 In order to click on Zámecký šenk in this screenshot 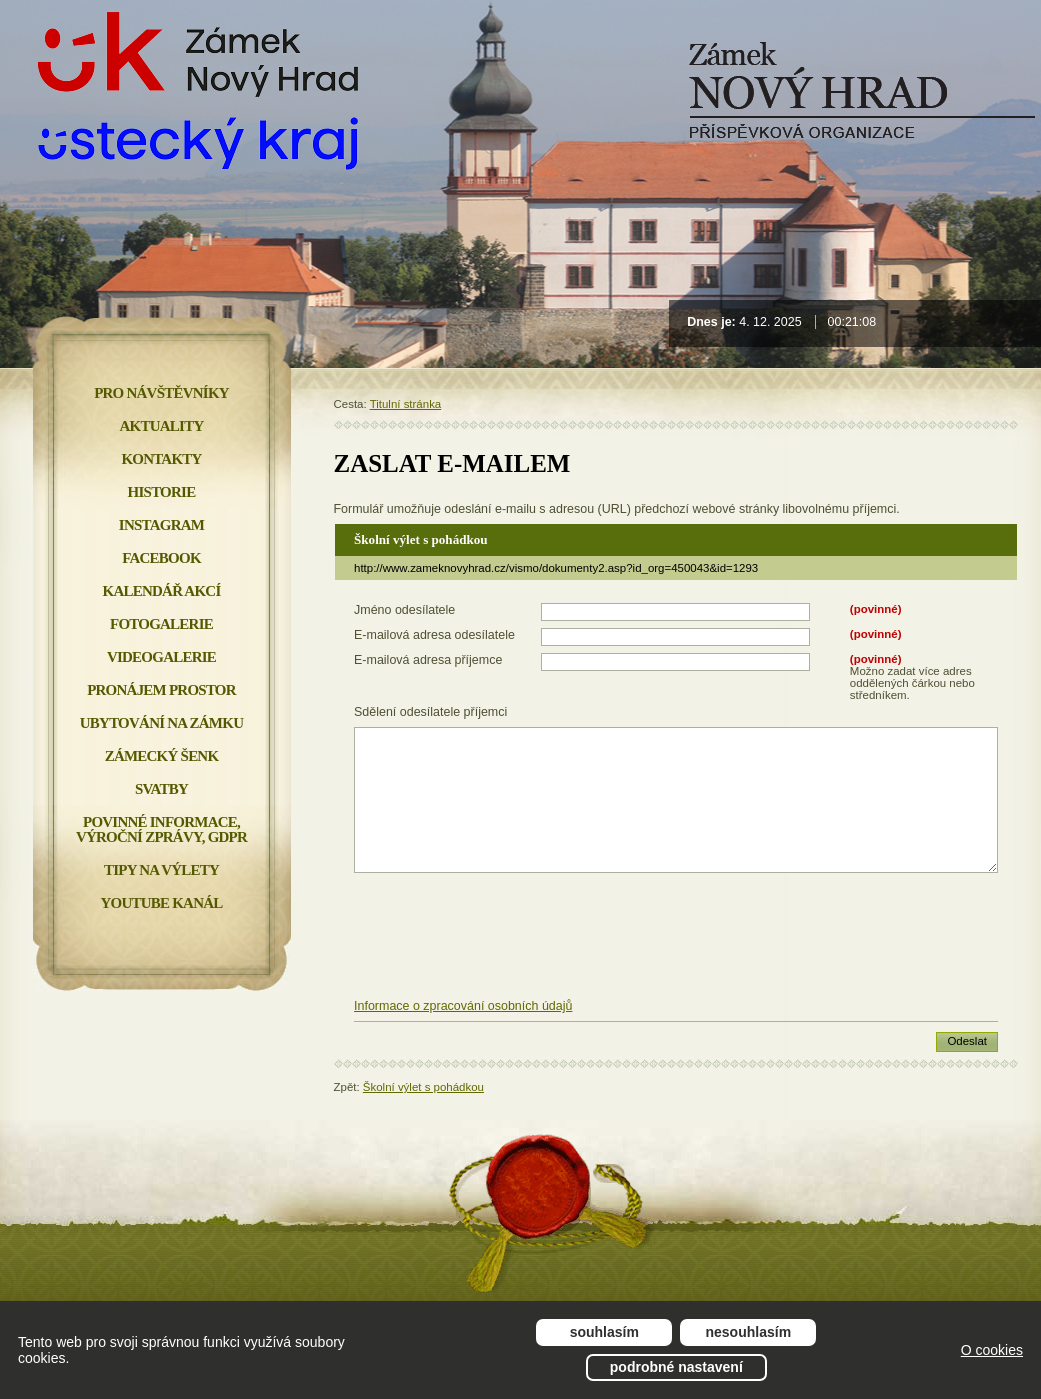, I will do `click(162, 756)`.